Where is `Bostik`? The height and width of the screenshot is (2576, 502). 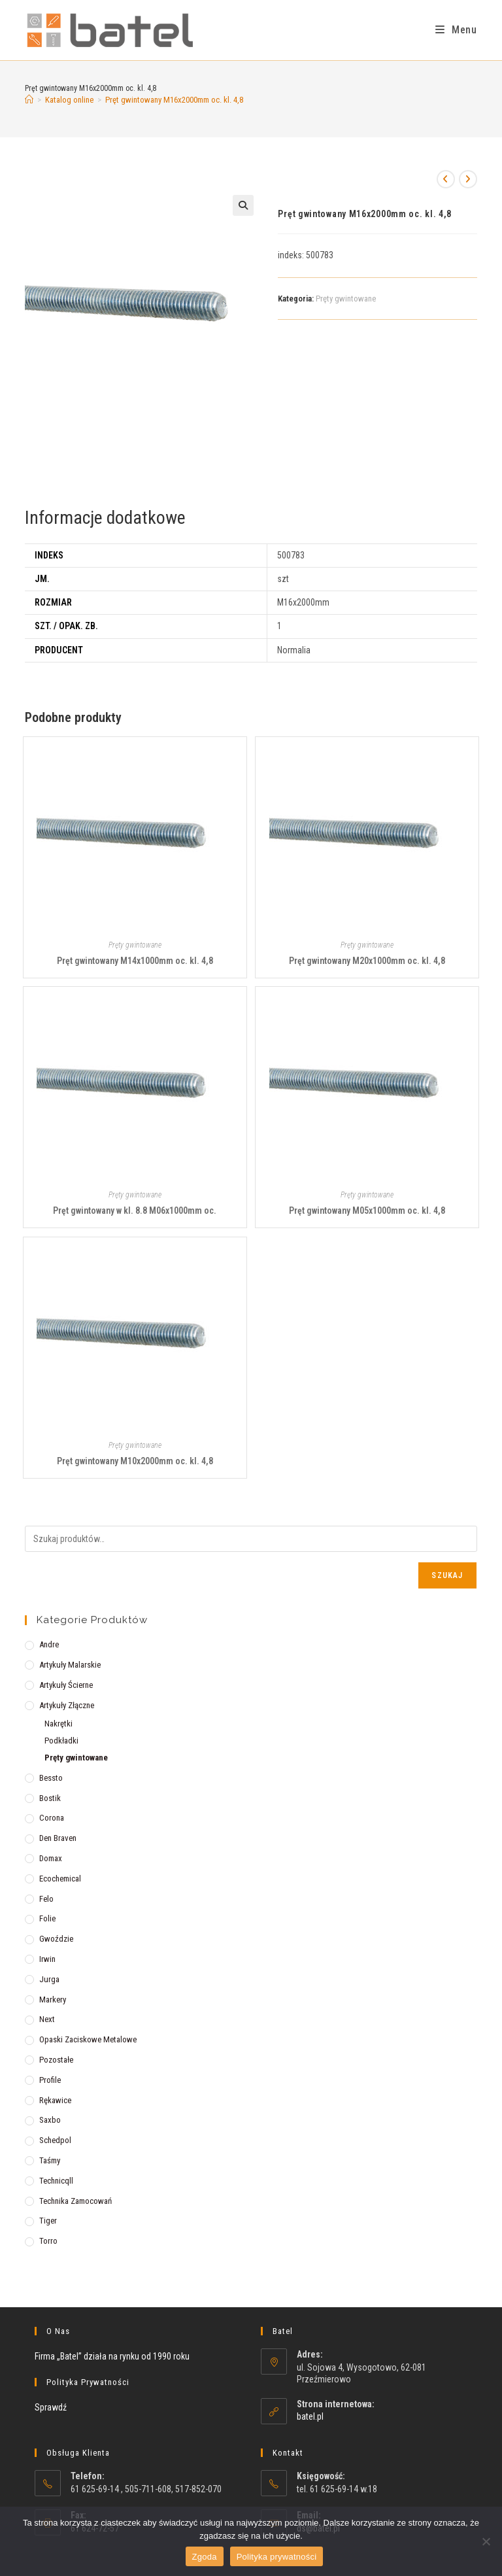 Bostik is located at coordinates (50, 1798).